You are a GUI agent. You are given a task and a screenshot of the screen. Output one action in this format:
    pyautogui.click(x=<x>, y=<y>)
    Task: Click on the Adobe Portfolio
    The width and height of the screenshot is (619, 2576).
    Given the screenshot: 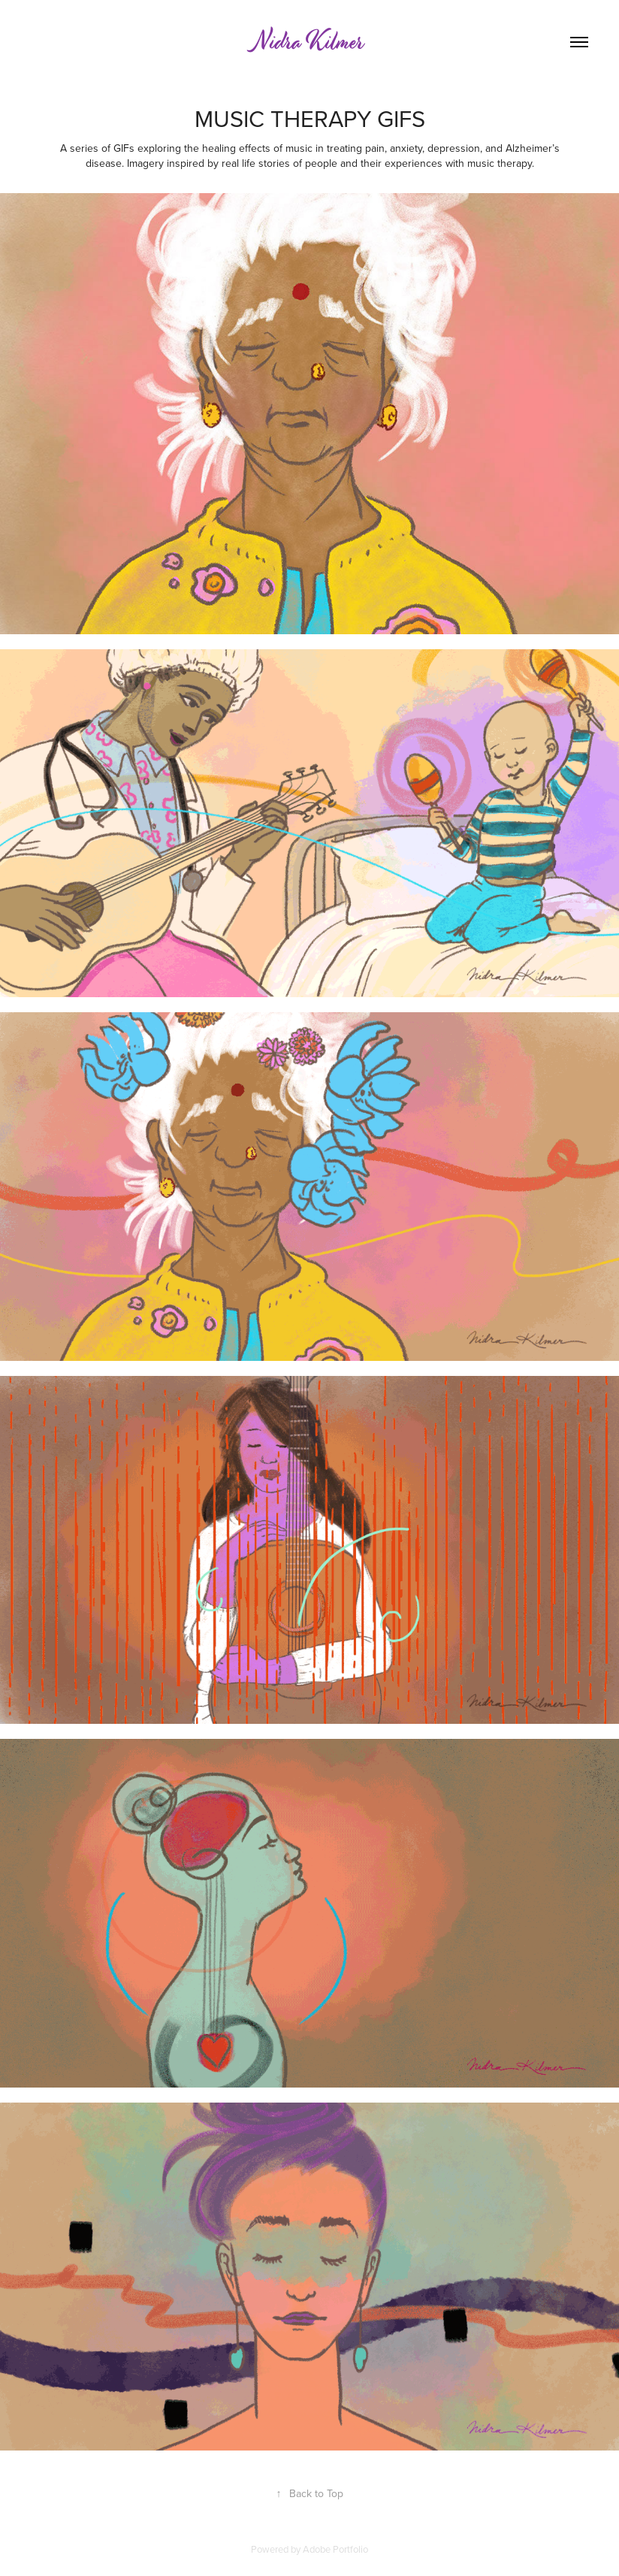 What is the action you would take?
    pyautogui.click(x=335, y=2549)
    